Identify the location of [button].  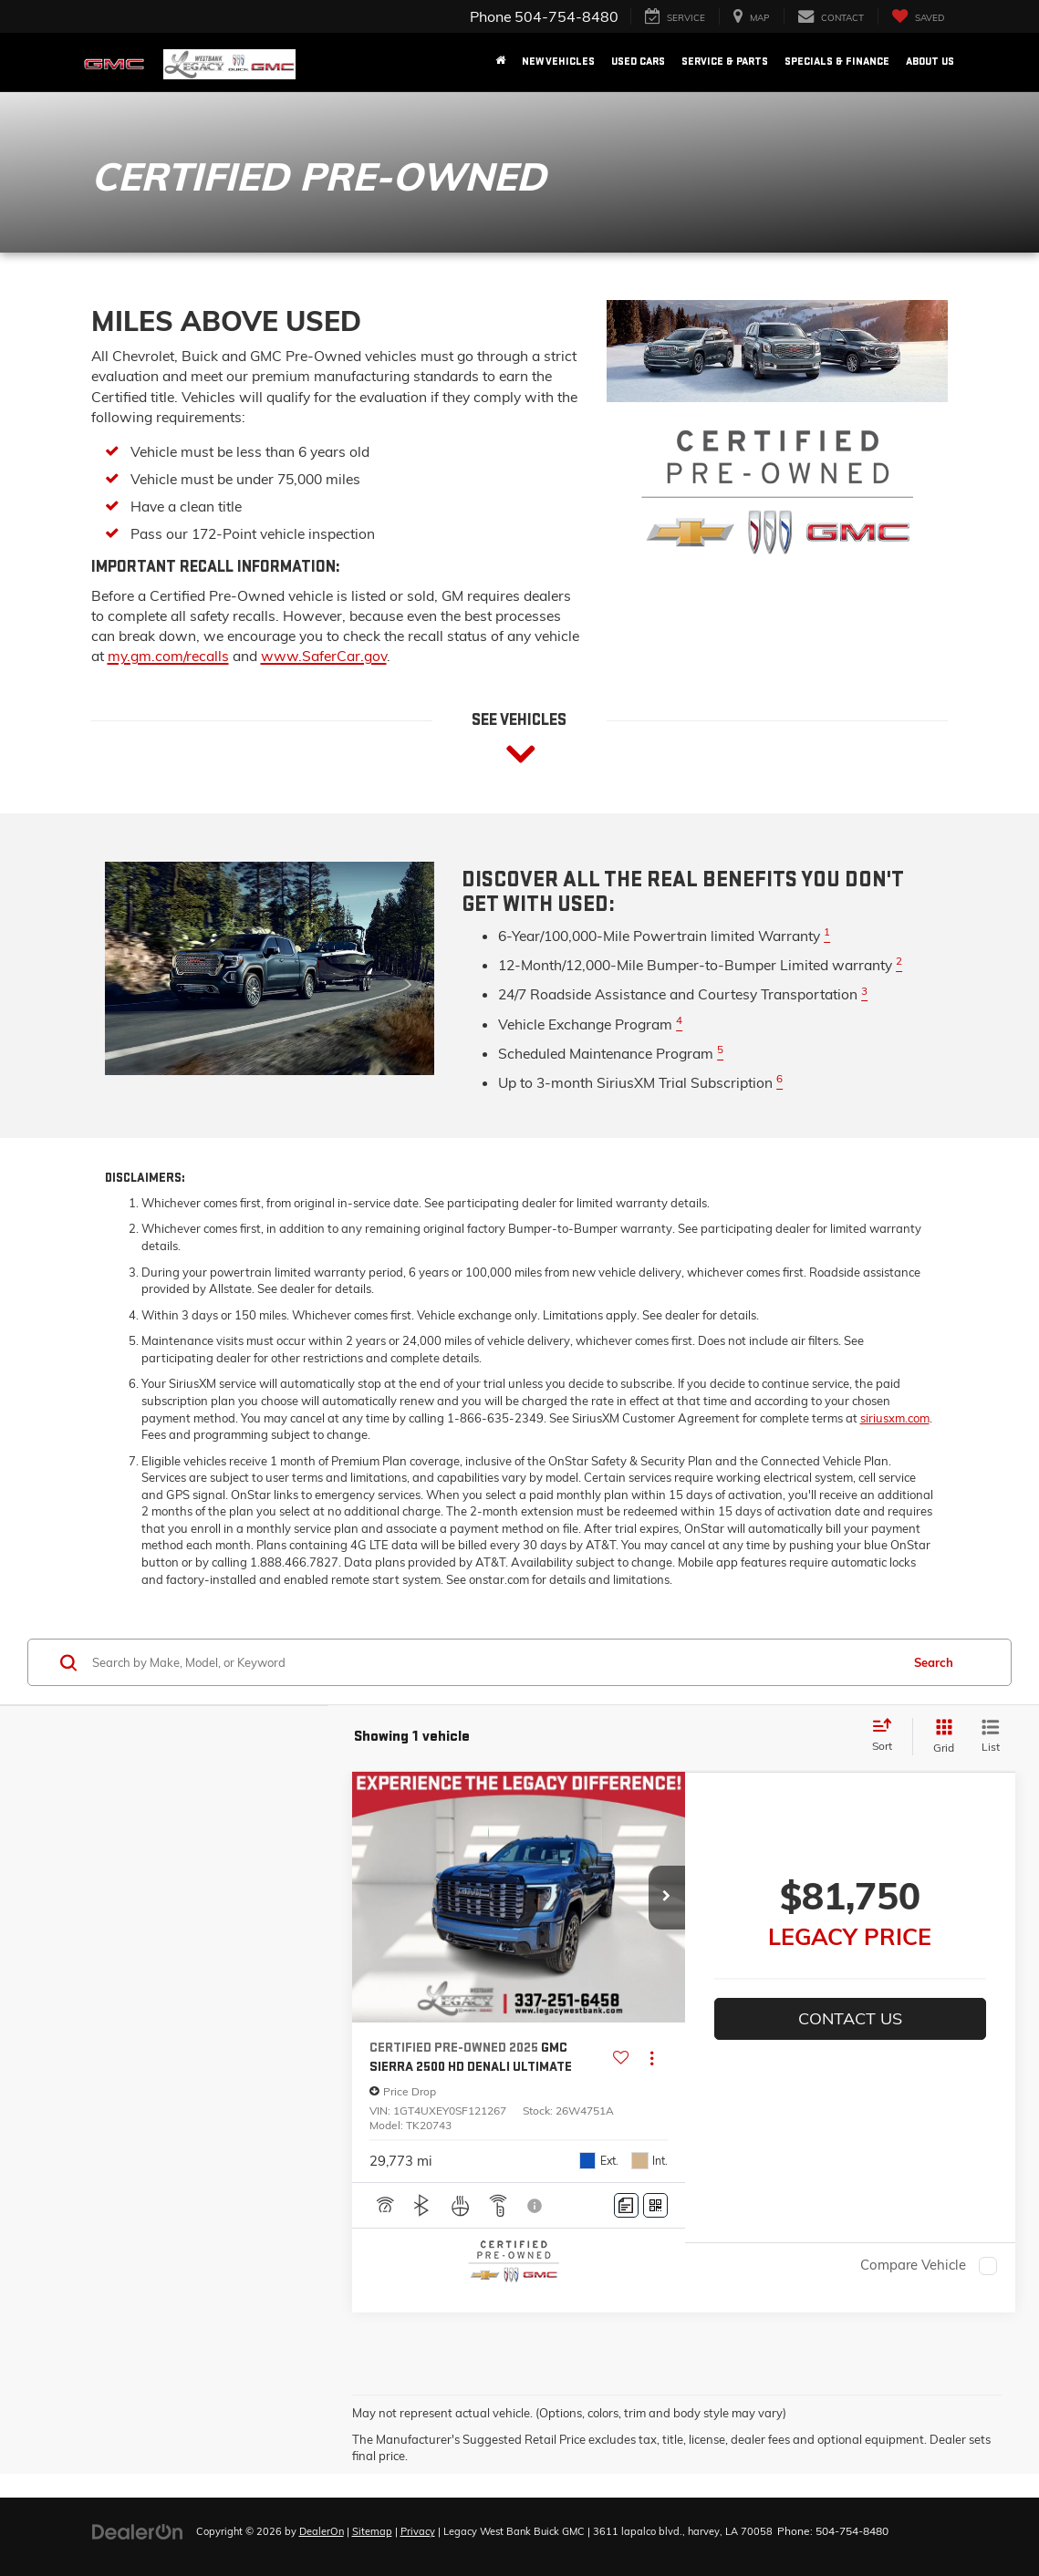
(667, 1897).